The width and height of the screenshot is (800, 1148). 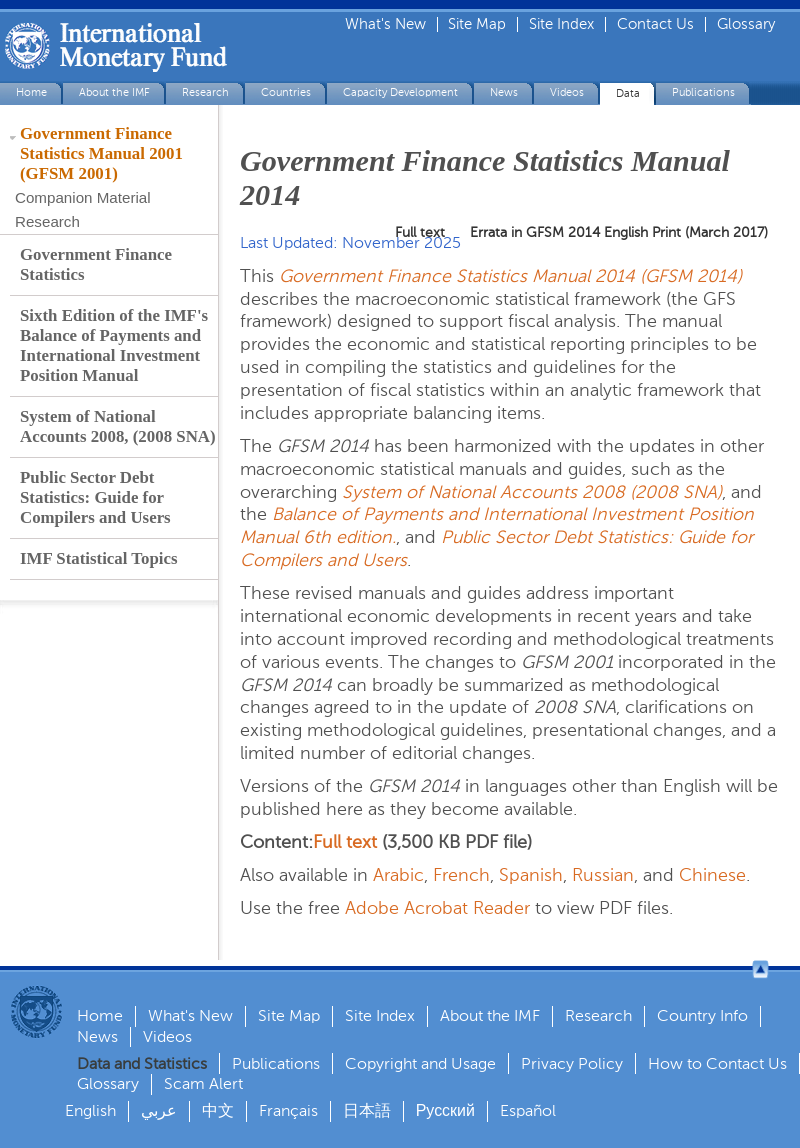 I want to click on Government Finance Statistics, so click(x=96, y=264).